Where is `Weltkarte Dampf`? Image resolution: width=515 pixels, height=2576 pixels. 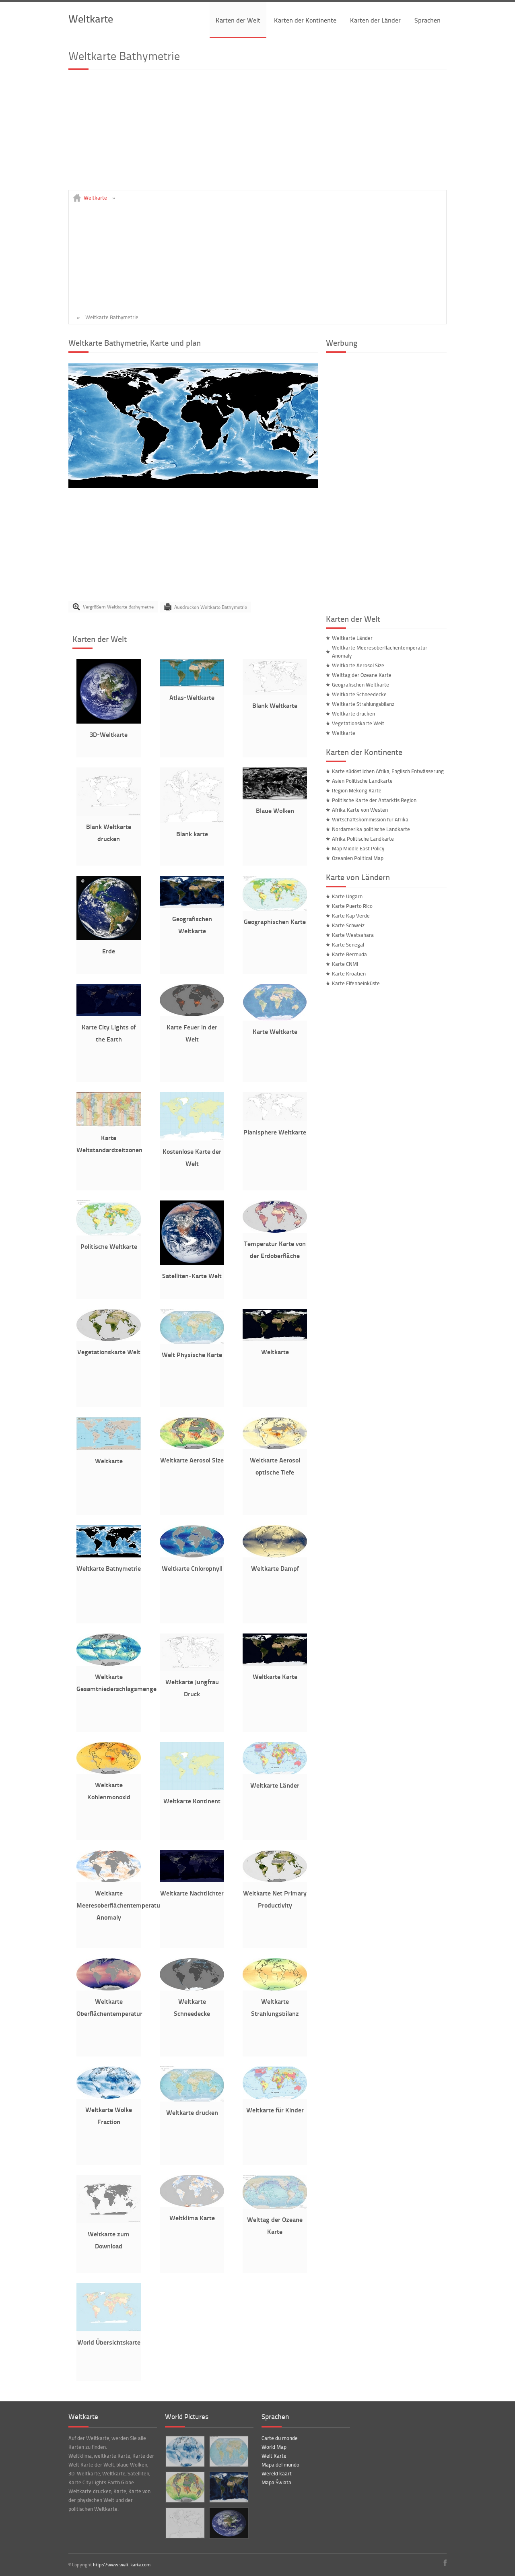
Weltkarte Dampf is located at coordinates (275, 1568).